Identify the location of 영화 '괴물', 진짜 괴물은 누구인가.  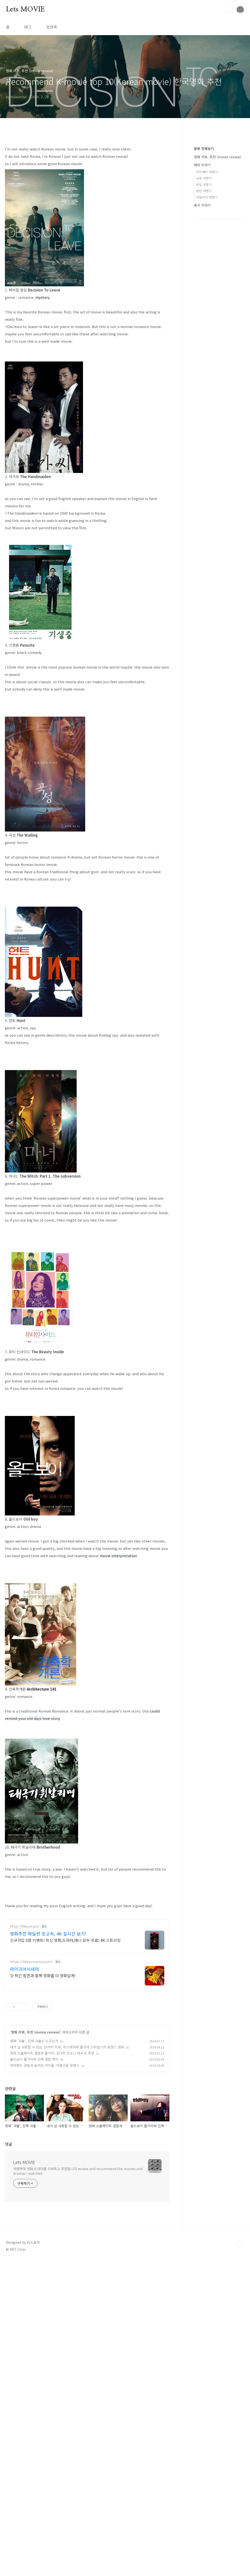
(34, 2109).